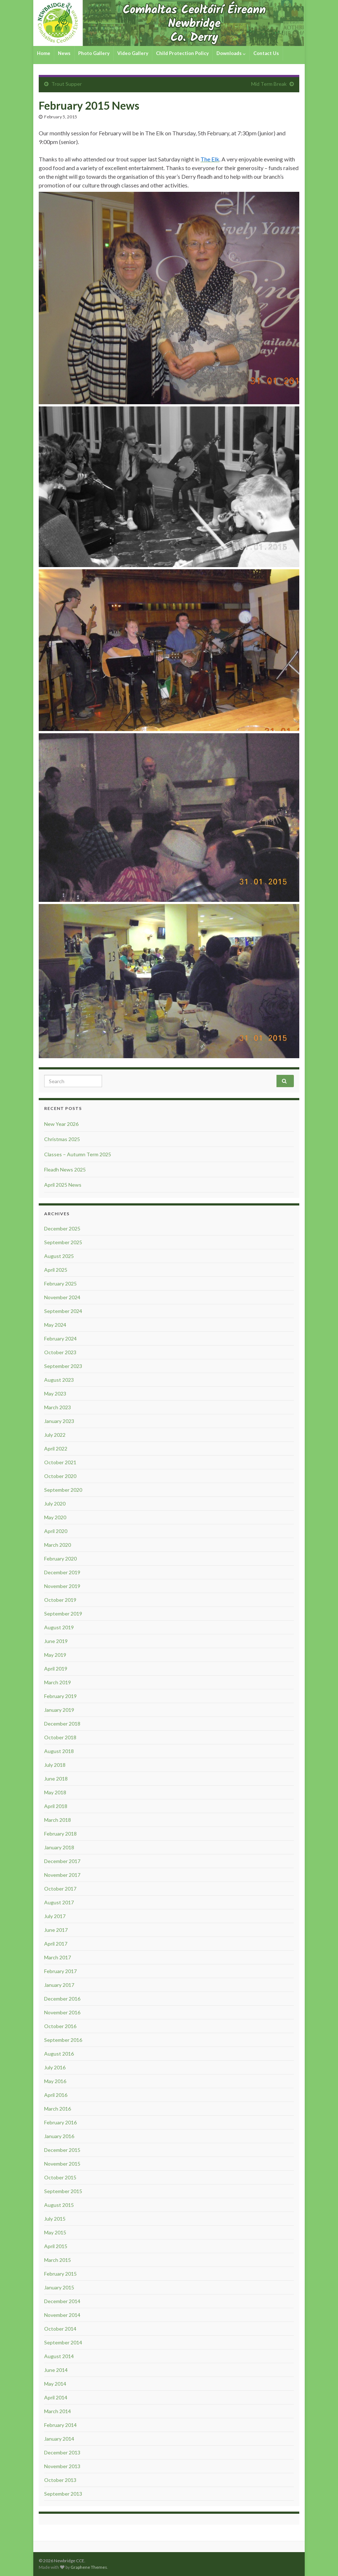  I want to click on October 2023, so click(60, 1352).